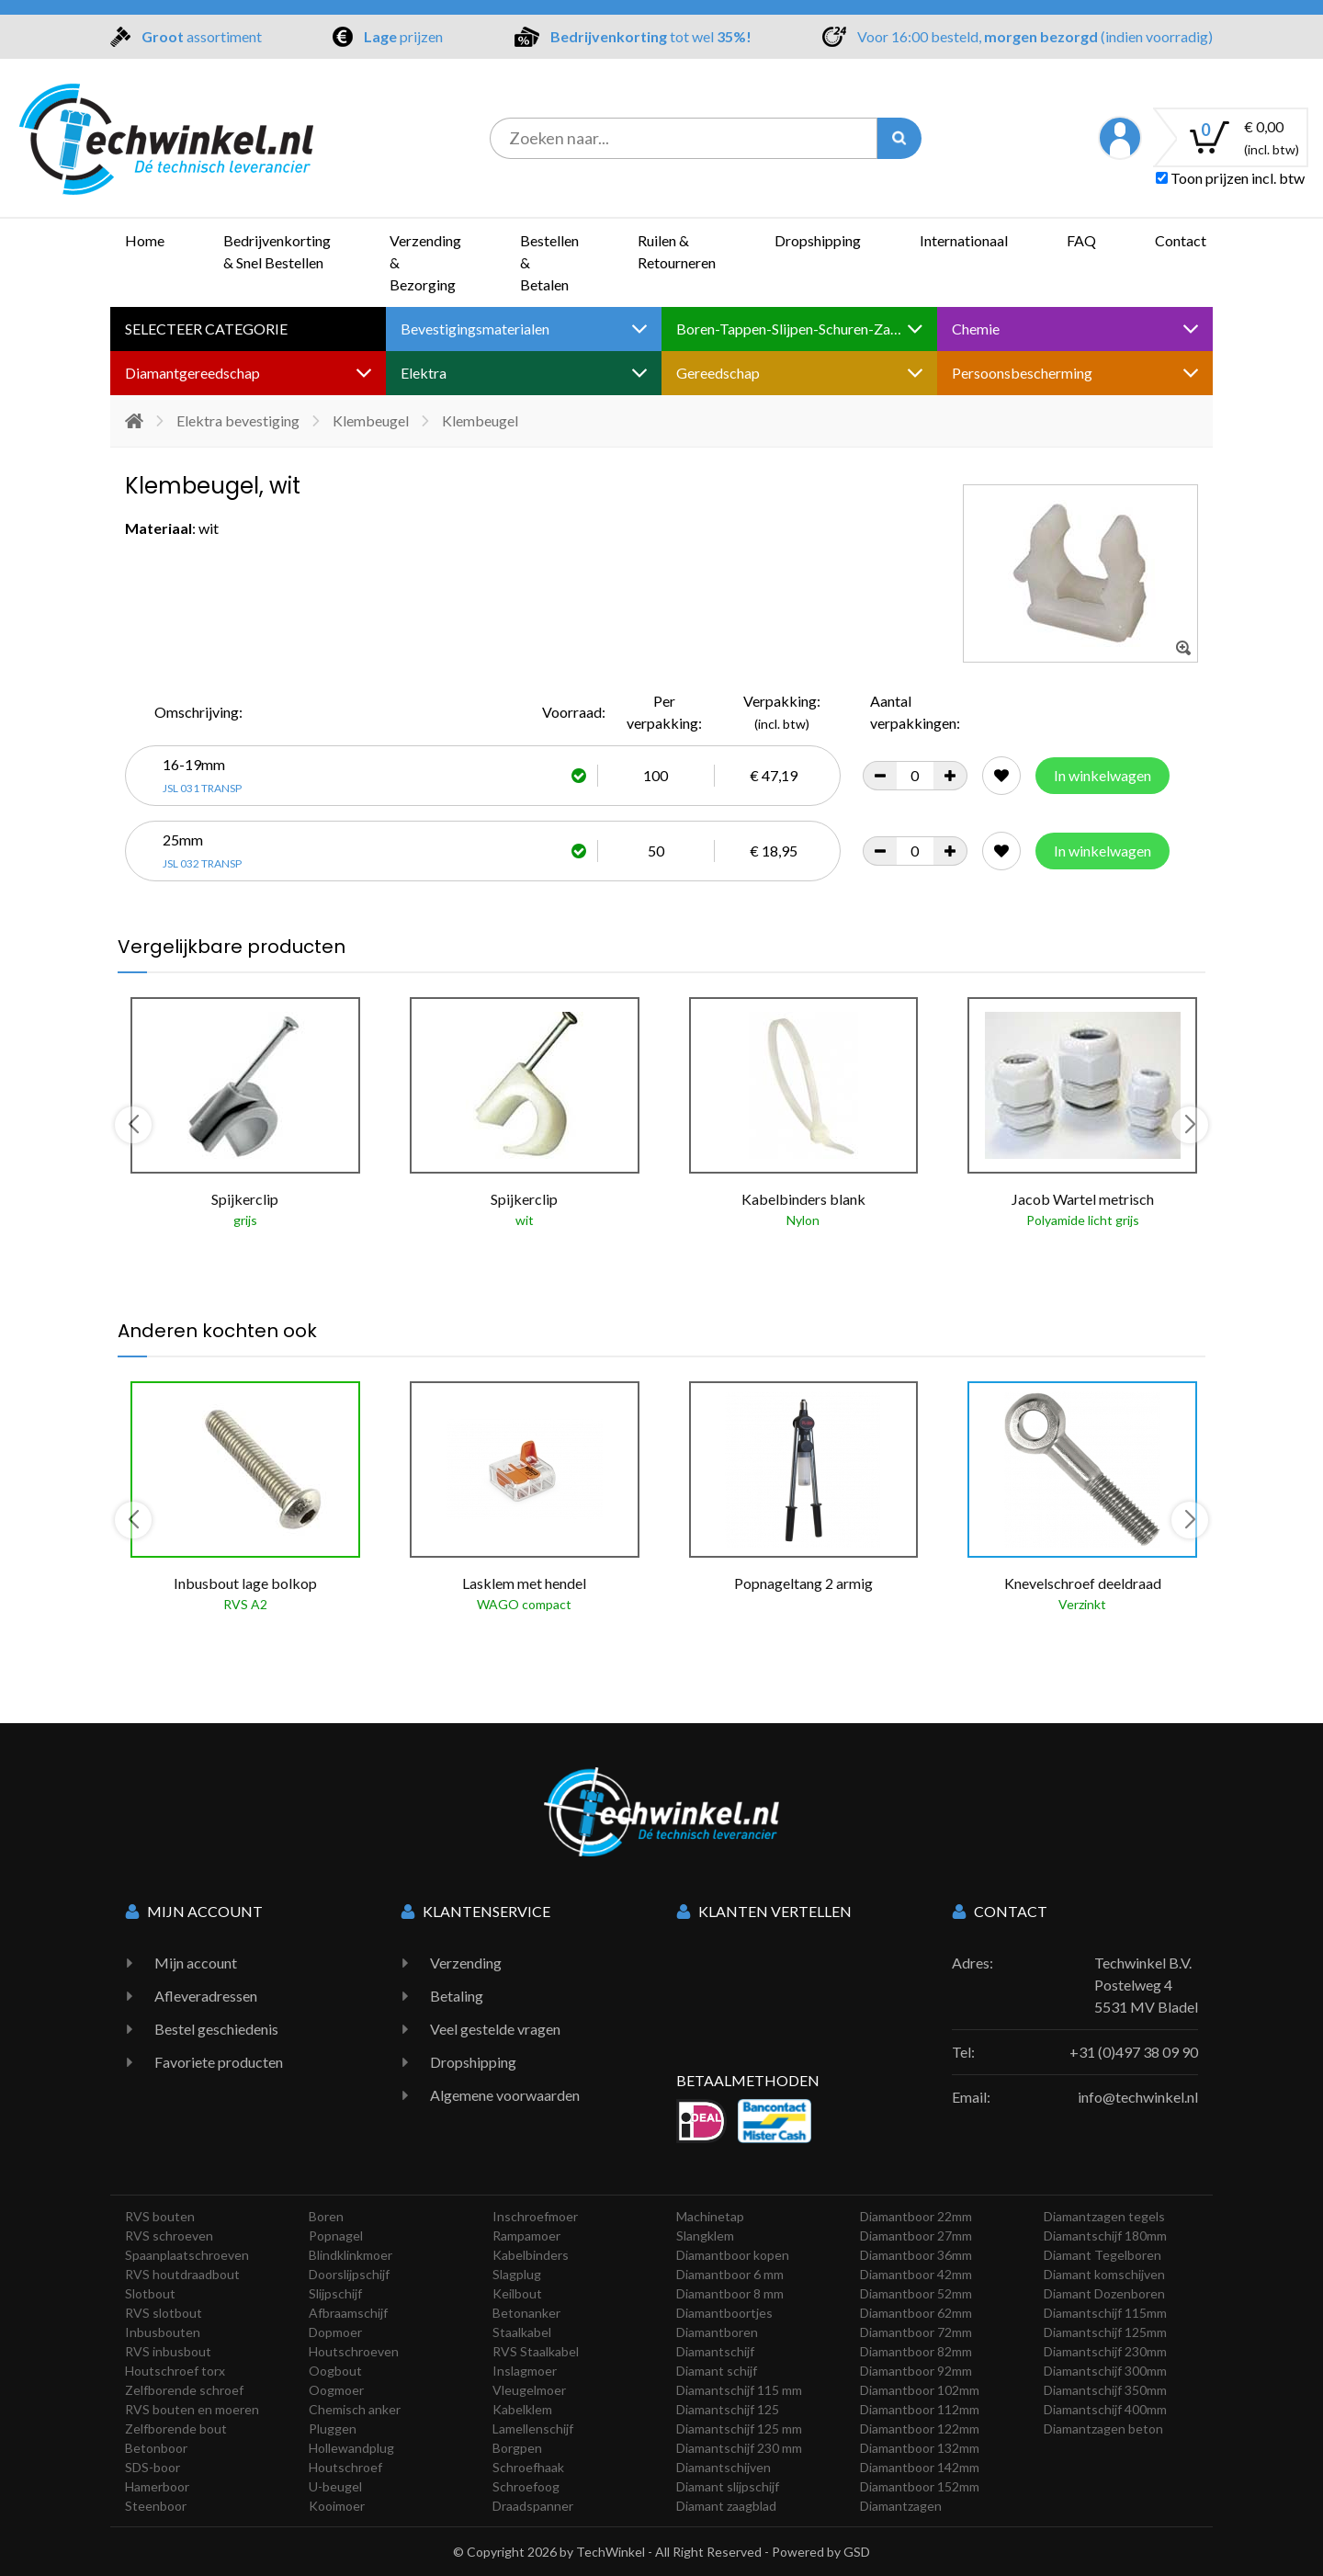  Describe the element at coordinates (156, 2506) in the screenshot. I see `Steenboor` at that location.